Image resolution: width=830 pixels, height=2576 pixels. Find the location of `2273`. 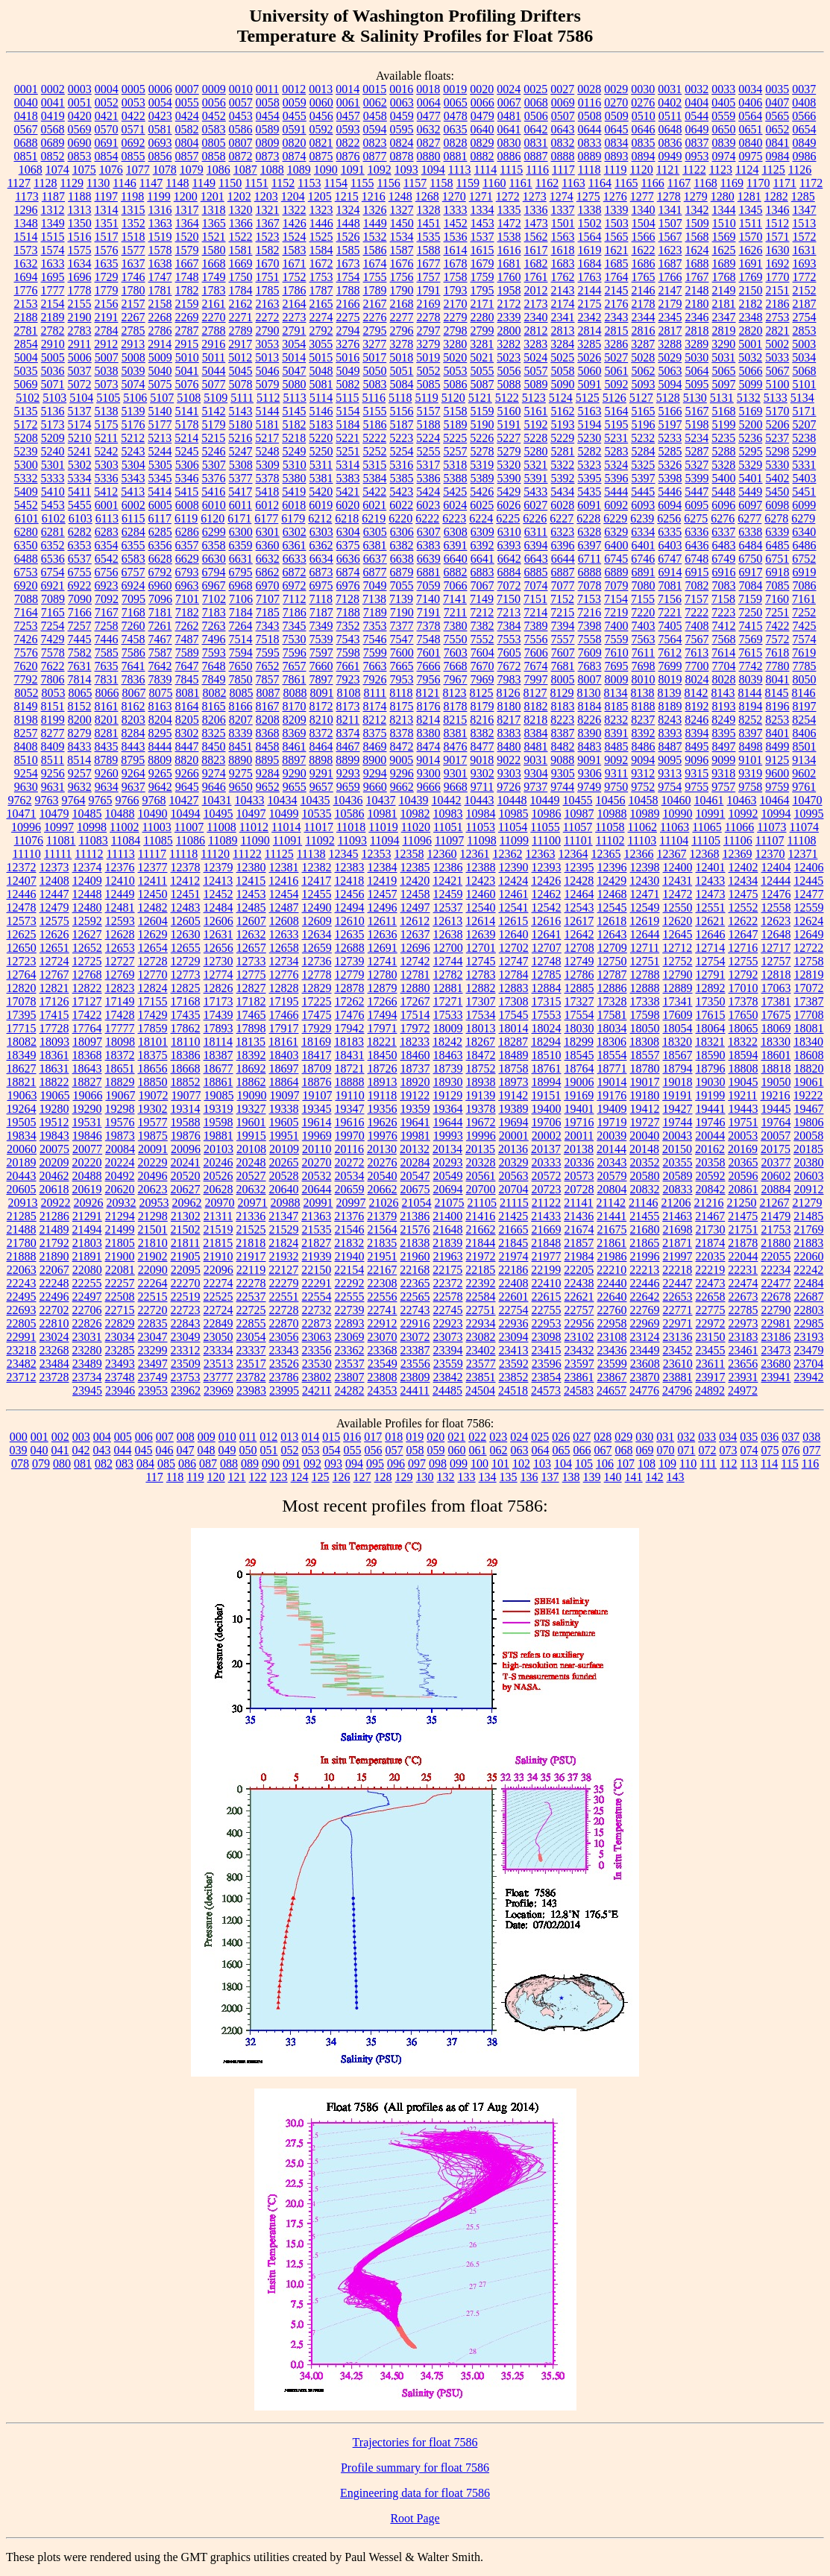

2273 is located at coordinates (294, 317).